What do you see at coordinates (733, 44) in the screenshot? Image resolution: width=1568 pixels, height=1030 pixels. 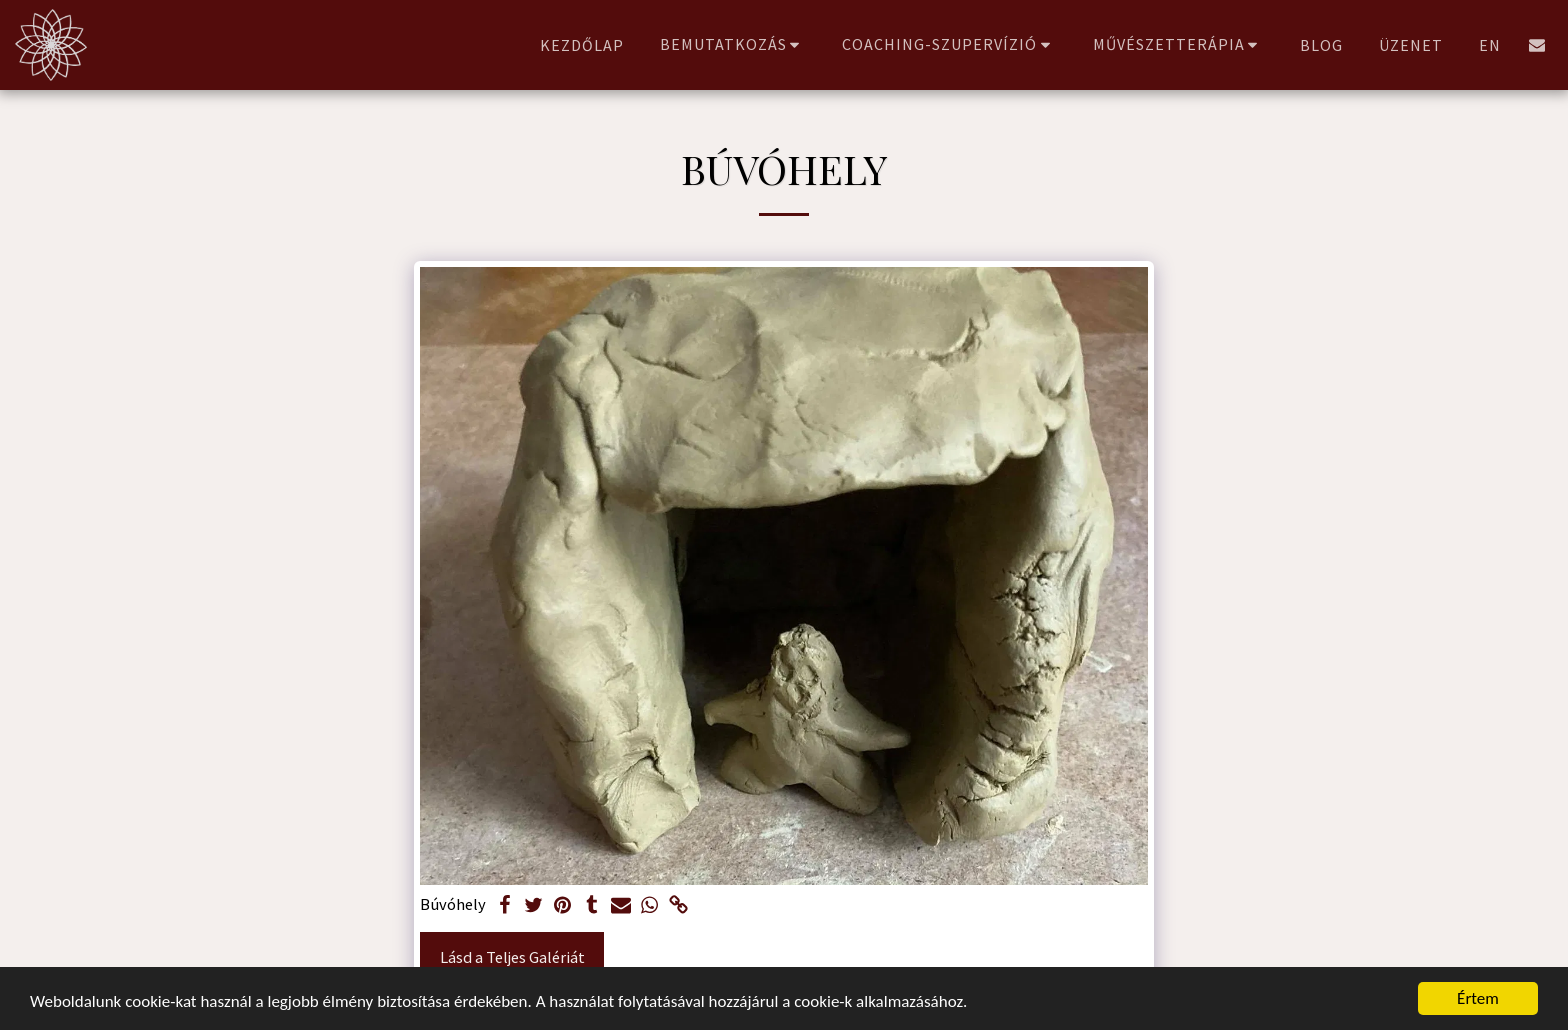 I see `[button]` at bounding box center [733, 44].